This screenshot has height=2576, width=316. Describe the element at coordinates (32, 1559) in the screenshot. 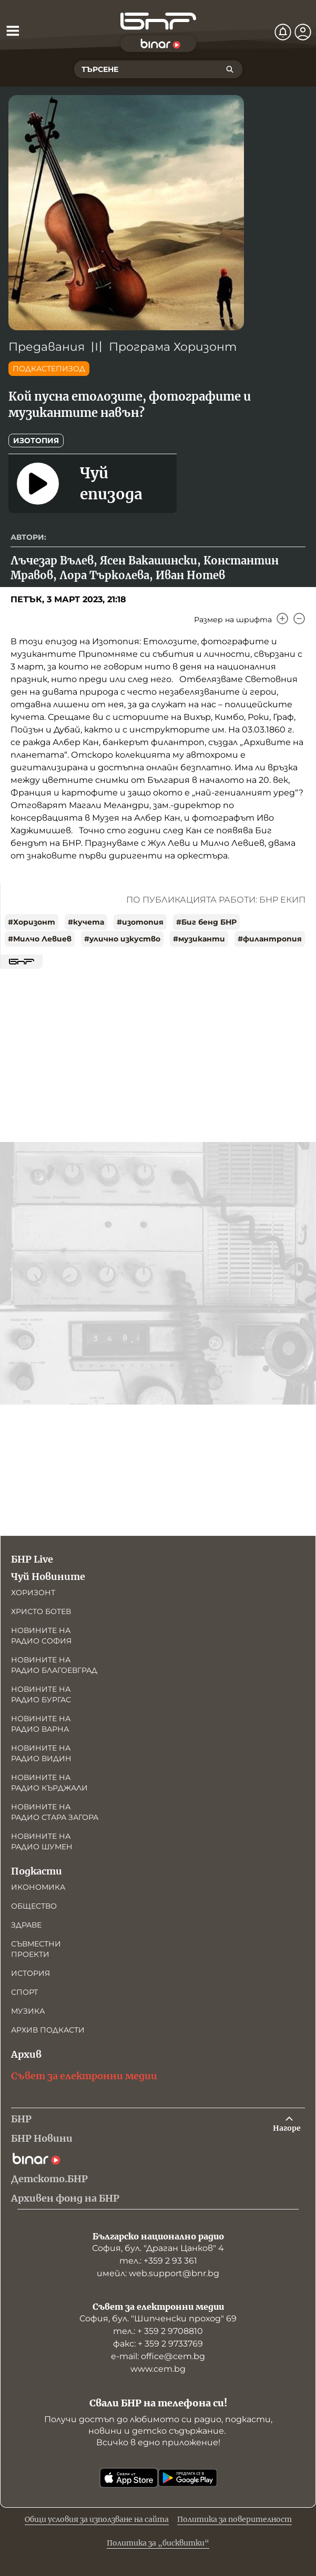

I see `БНР Live` at that location.